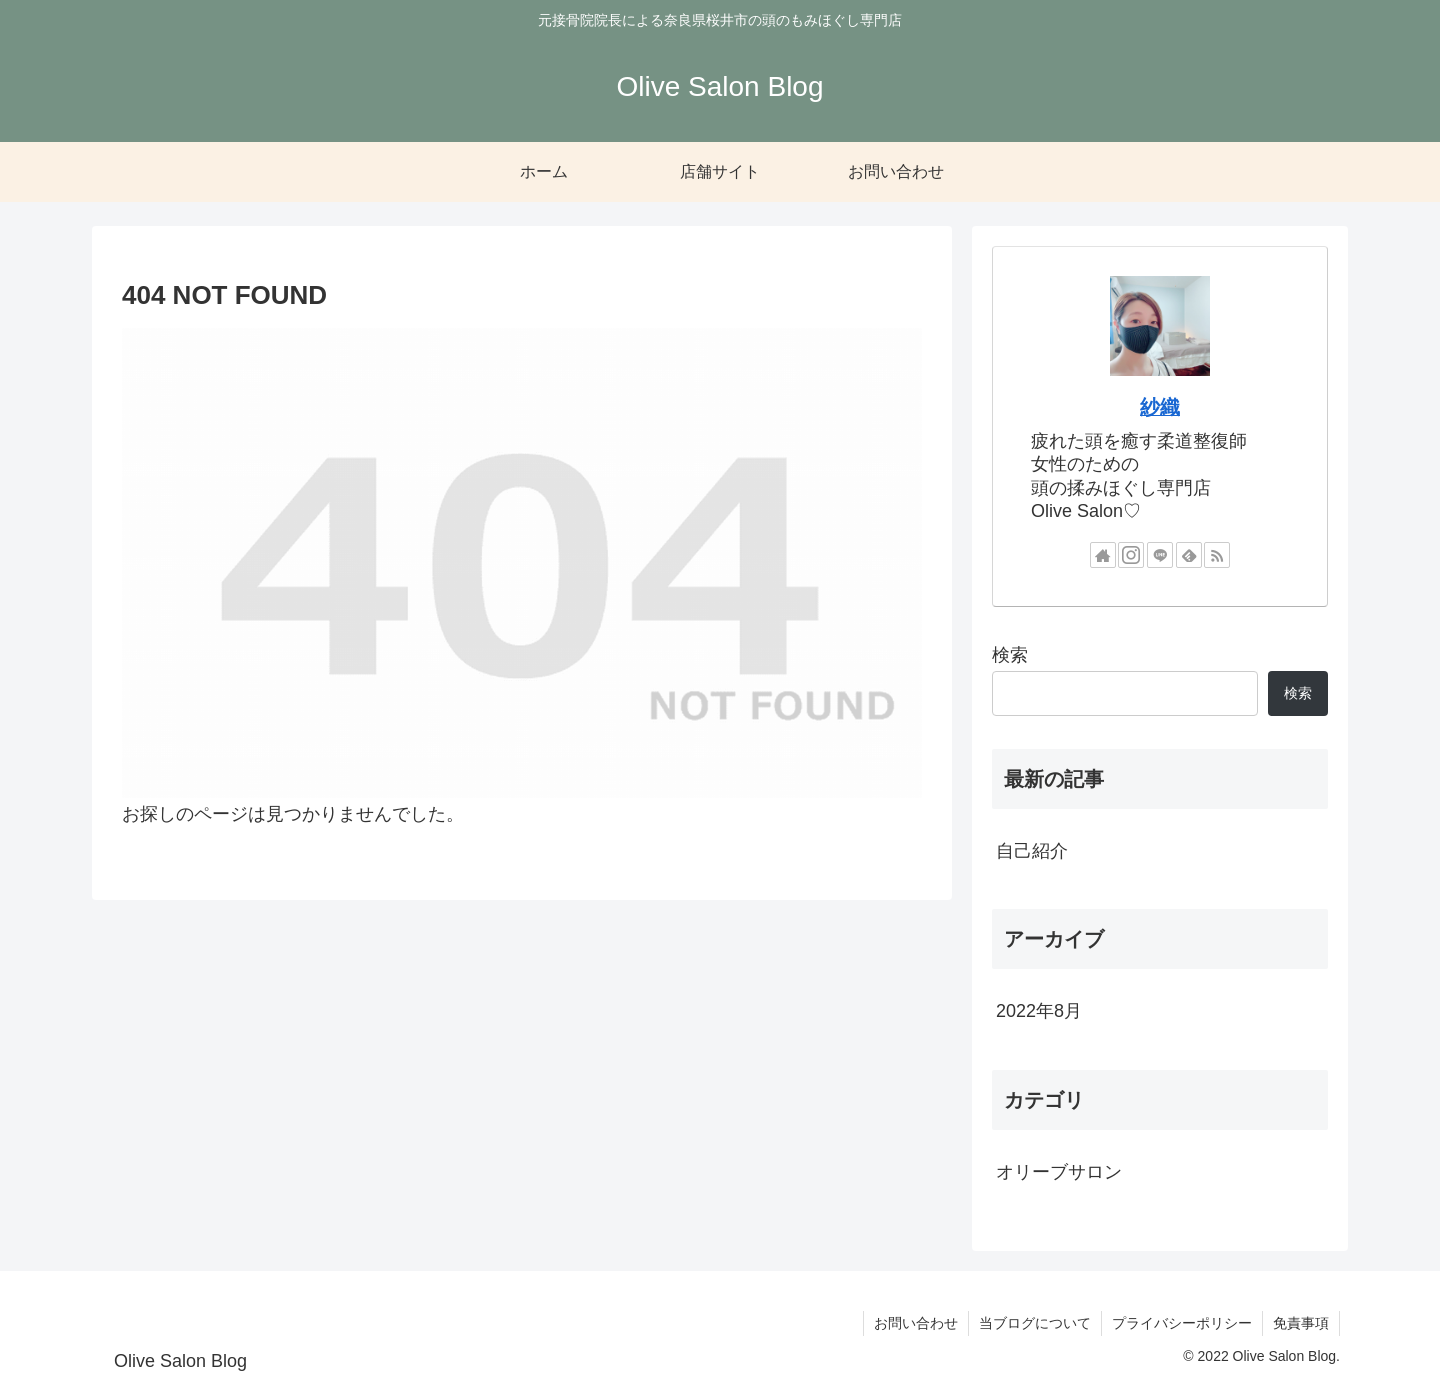 The width and height of the screenshot is (1440, 1385). Describe the element at coordinates (1301, 1323) in the screenshot. I see `免責事項` at that location.